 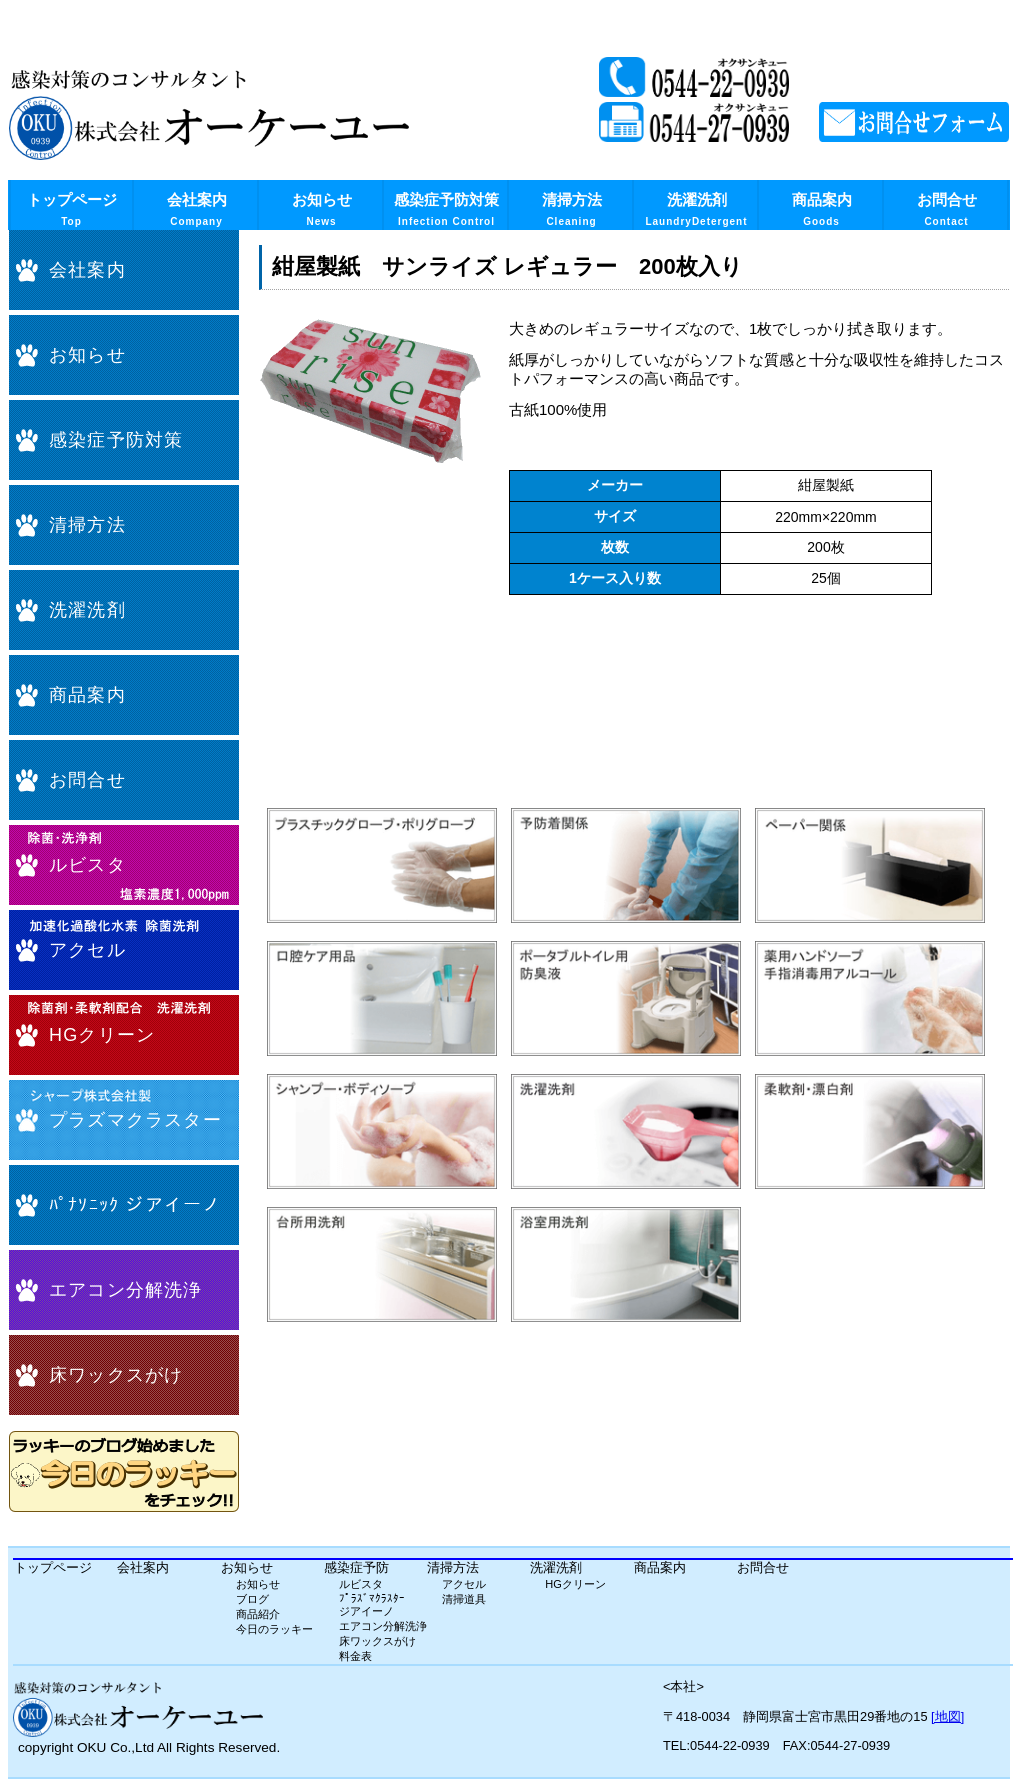 What do you see at coordinates (116, 1375) in the screenshot?
I see `床ワックスがけ` at bounding box center [116, 1375].